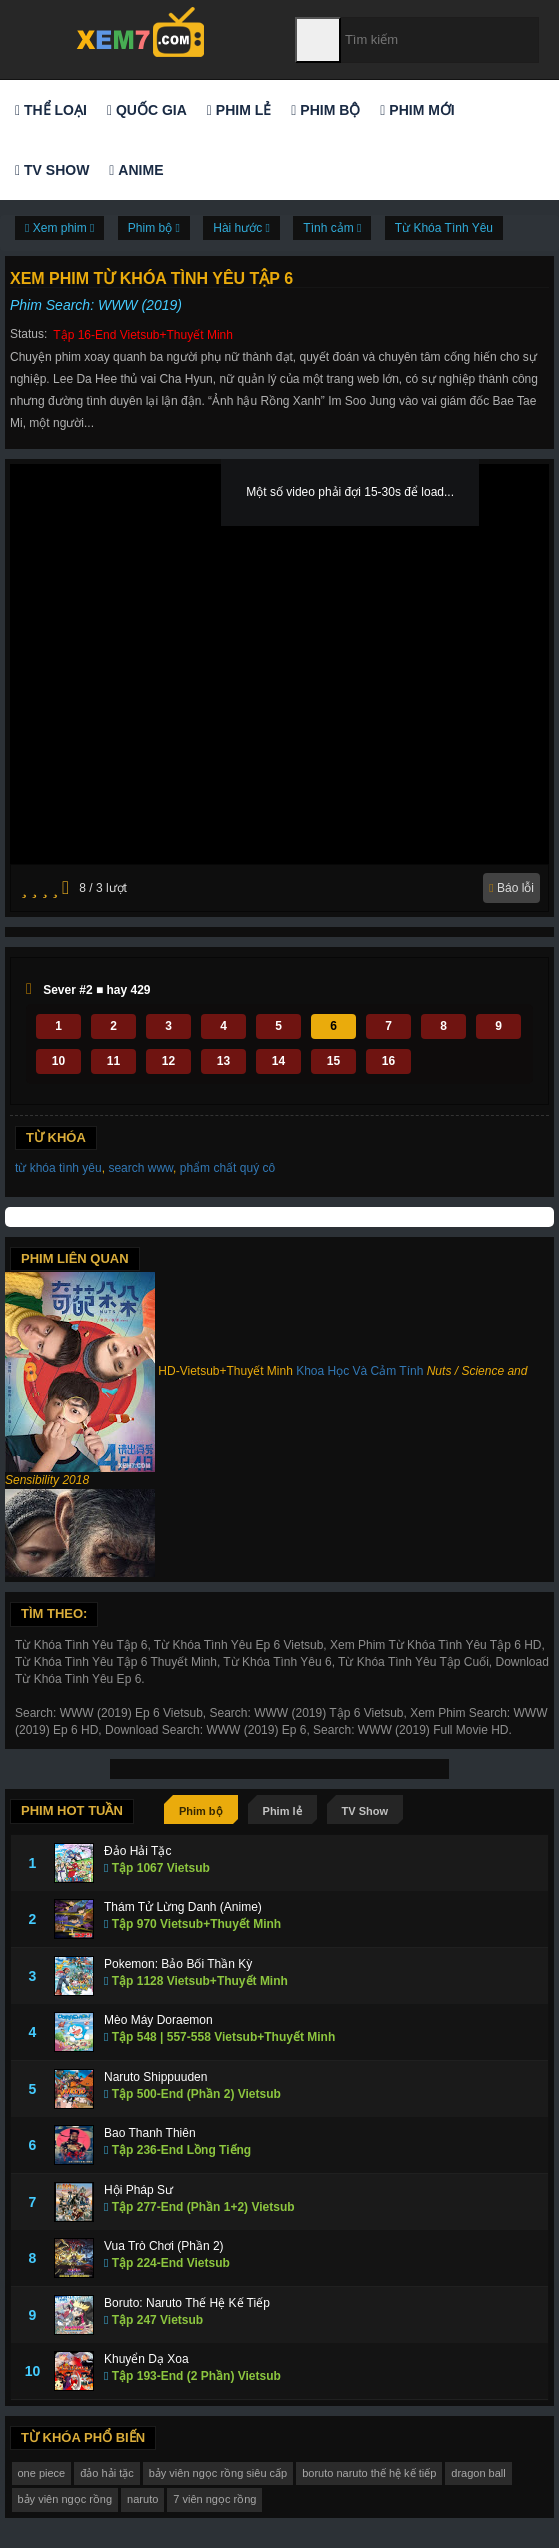 The width and height of the screenshot is (559, 2548). Describe the element at coordinates (138, 2190) in the screenshot. I see `Hội Pháp Sư` at that location.